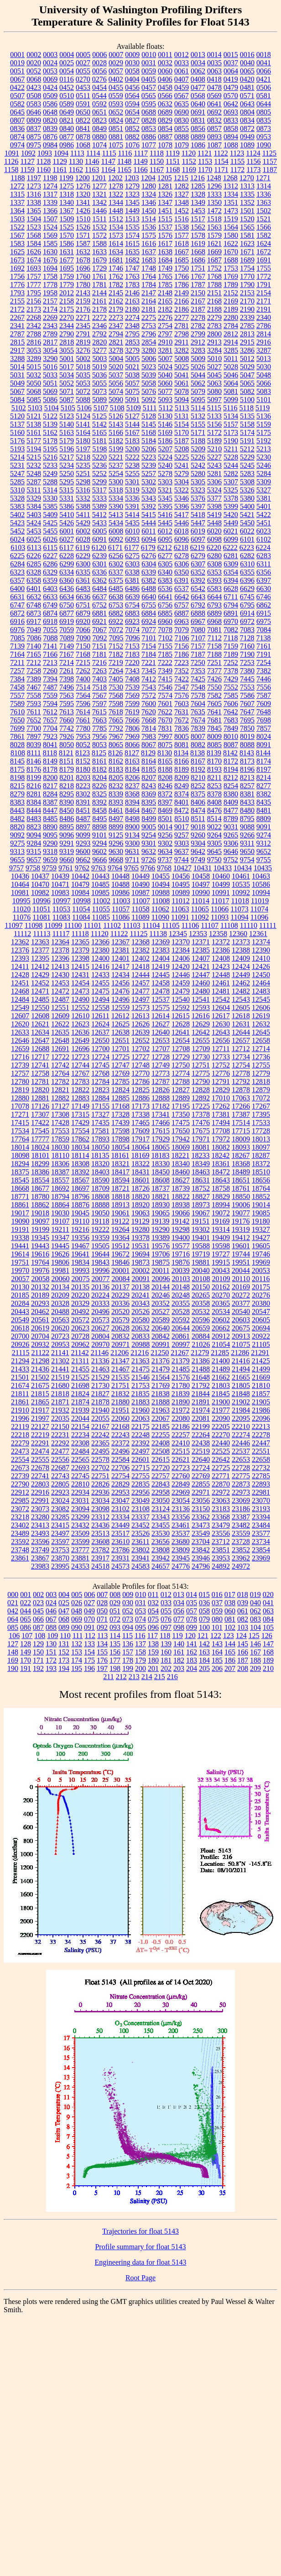 The height and width of the screenshot is (2576, 281). What do you see at coordinates (148, 556) in the screenshot?
I see `6276` at bounding box center [148, 556].